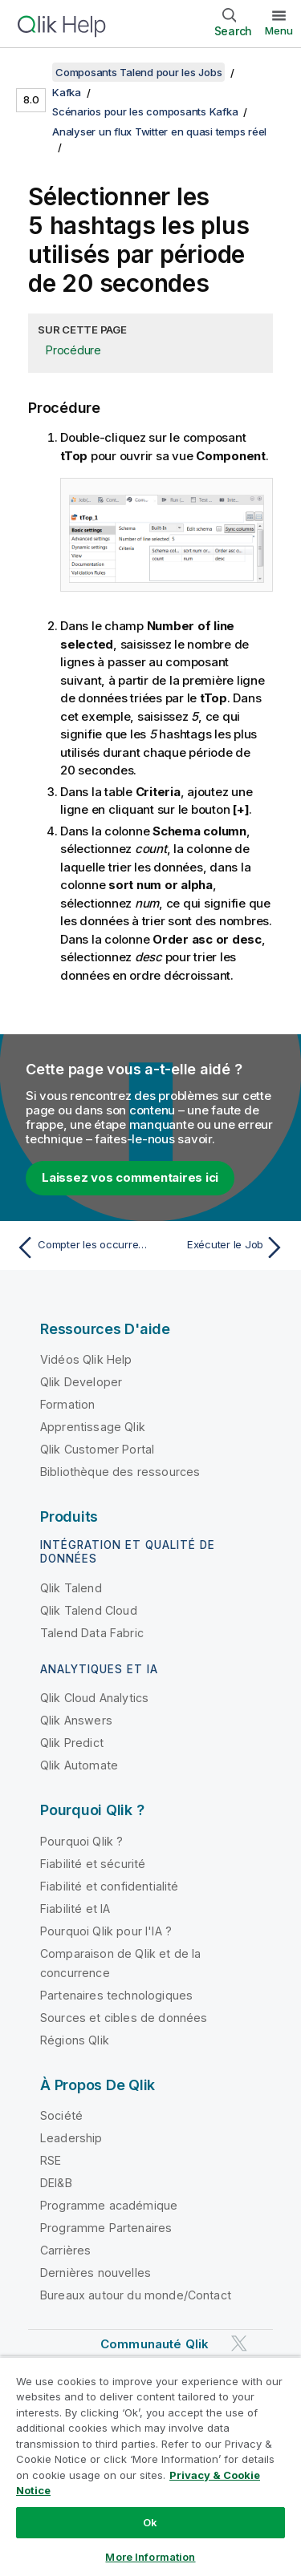  What do you see at coordinates (109, 1886) in the screenshot?
I see `Fiabilité et confidentialité` at bounding box center [109, 1886].